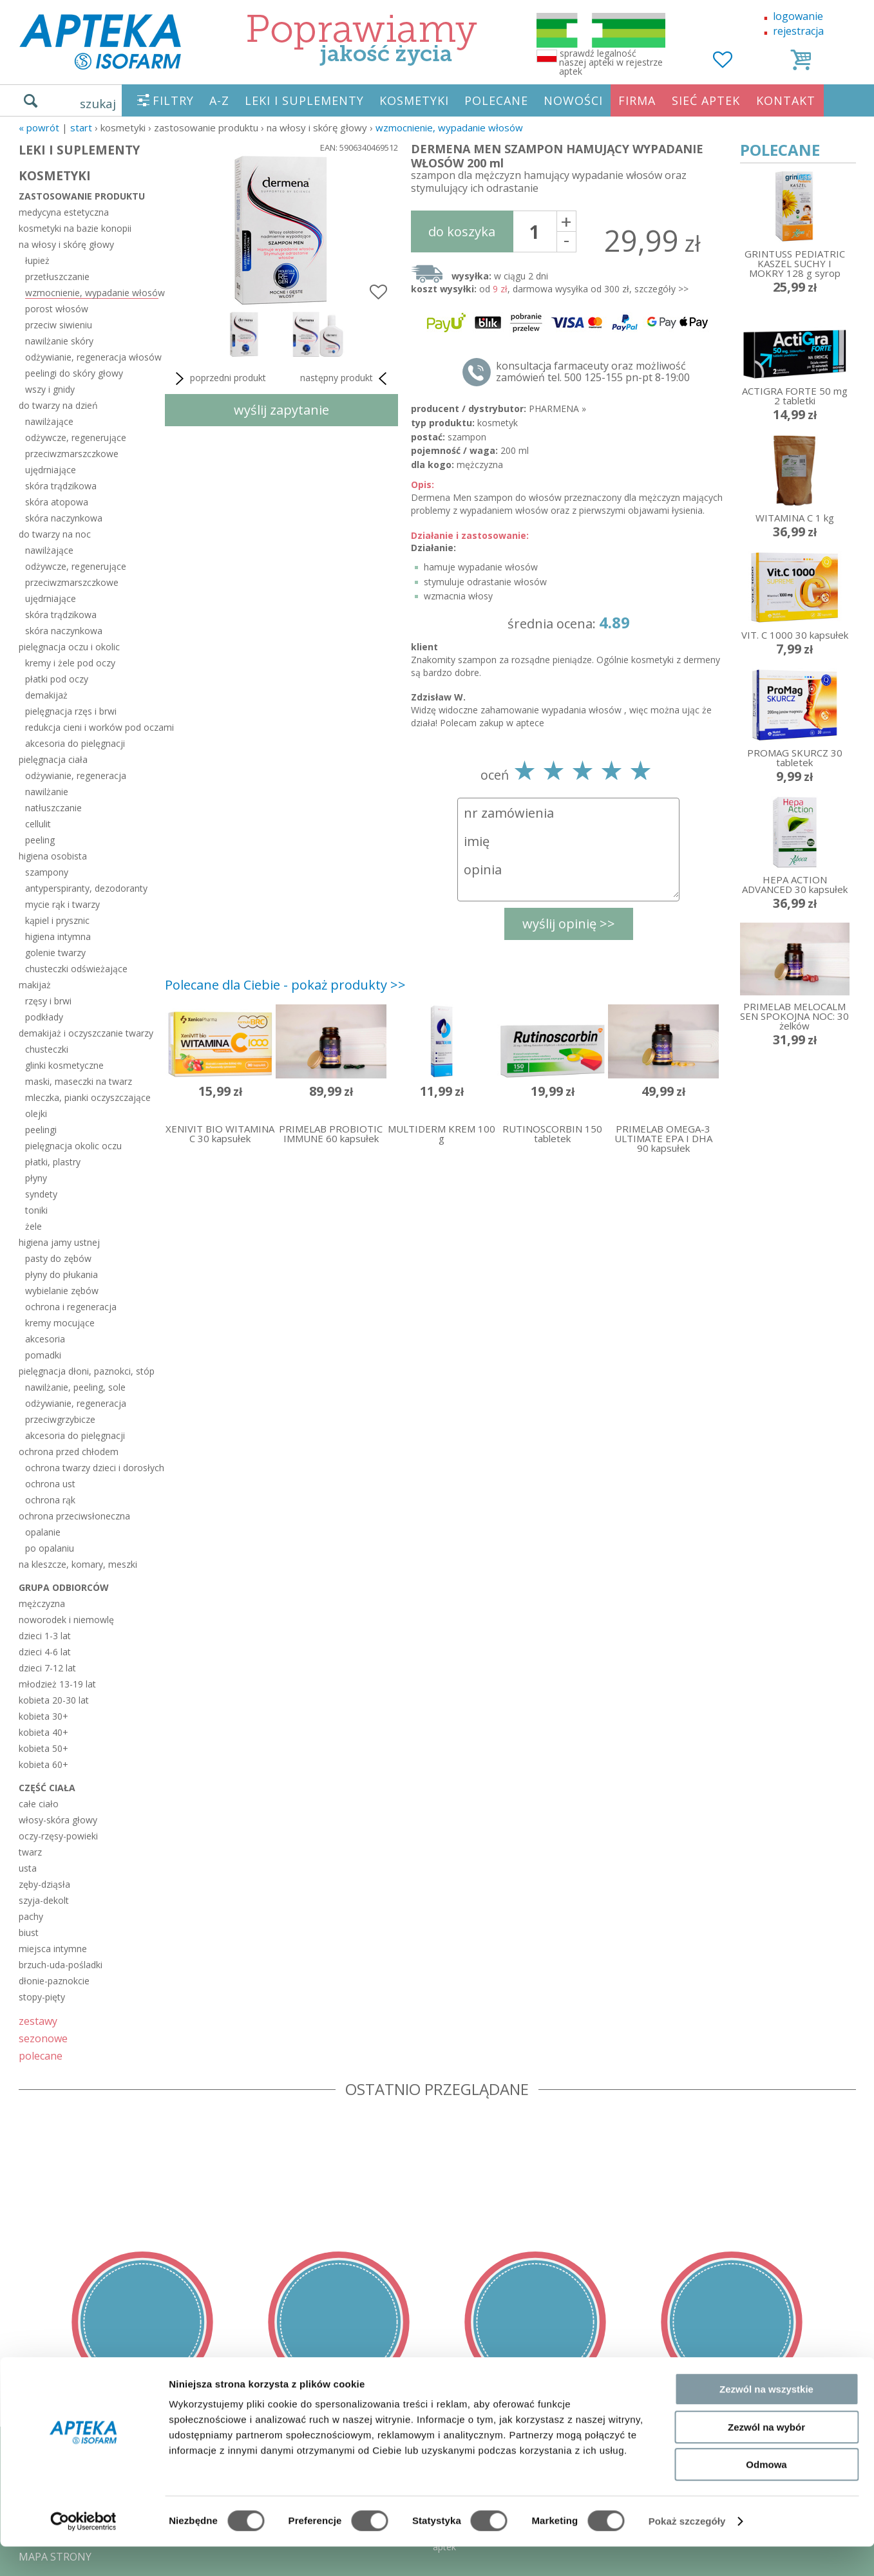 This screenshot has width=874, height=2576. Describe the element at coordinates (60, 1965) in the screenshot. I see `brzuch-uda-pośladki` at that location.